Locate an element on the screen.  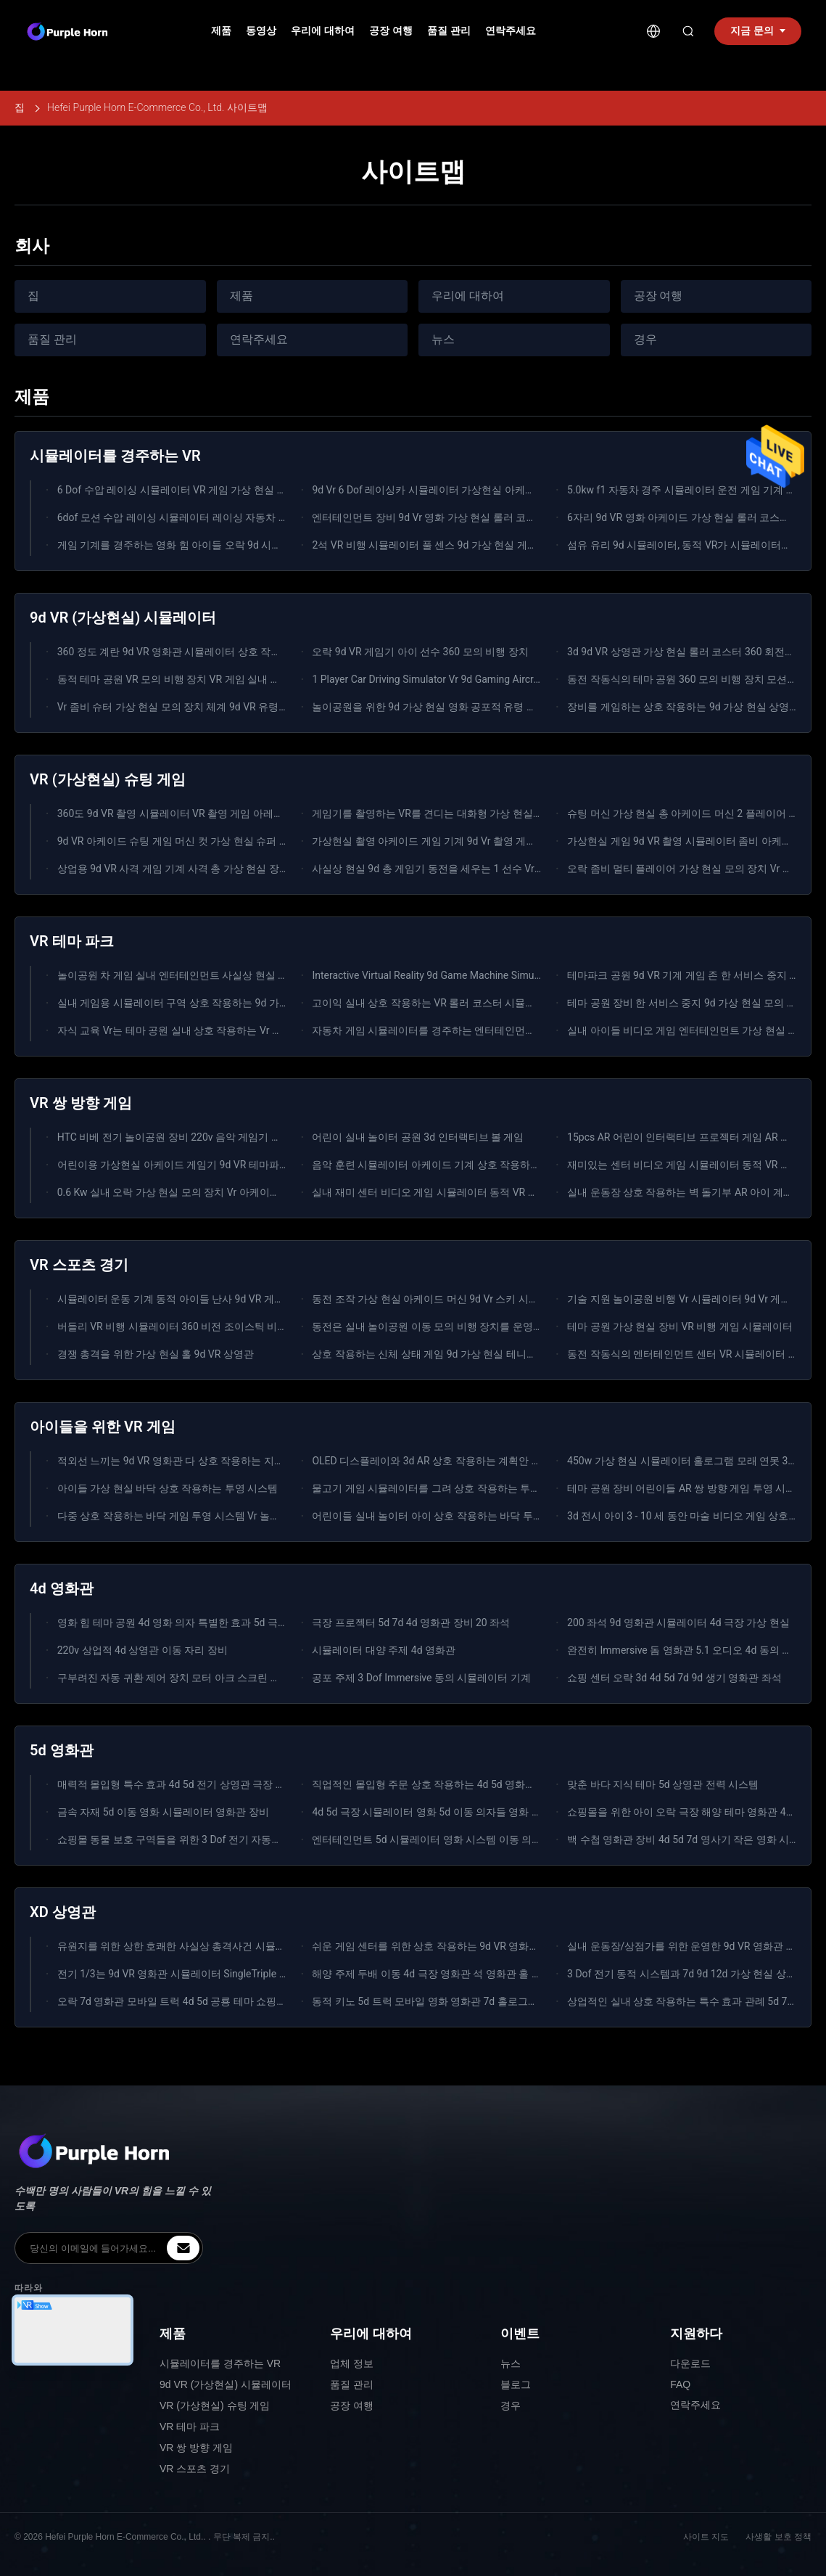
9d VR (가상현실) 시뮬레이터 is located at coordinates (226, 2384).